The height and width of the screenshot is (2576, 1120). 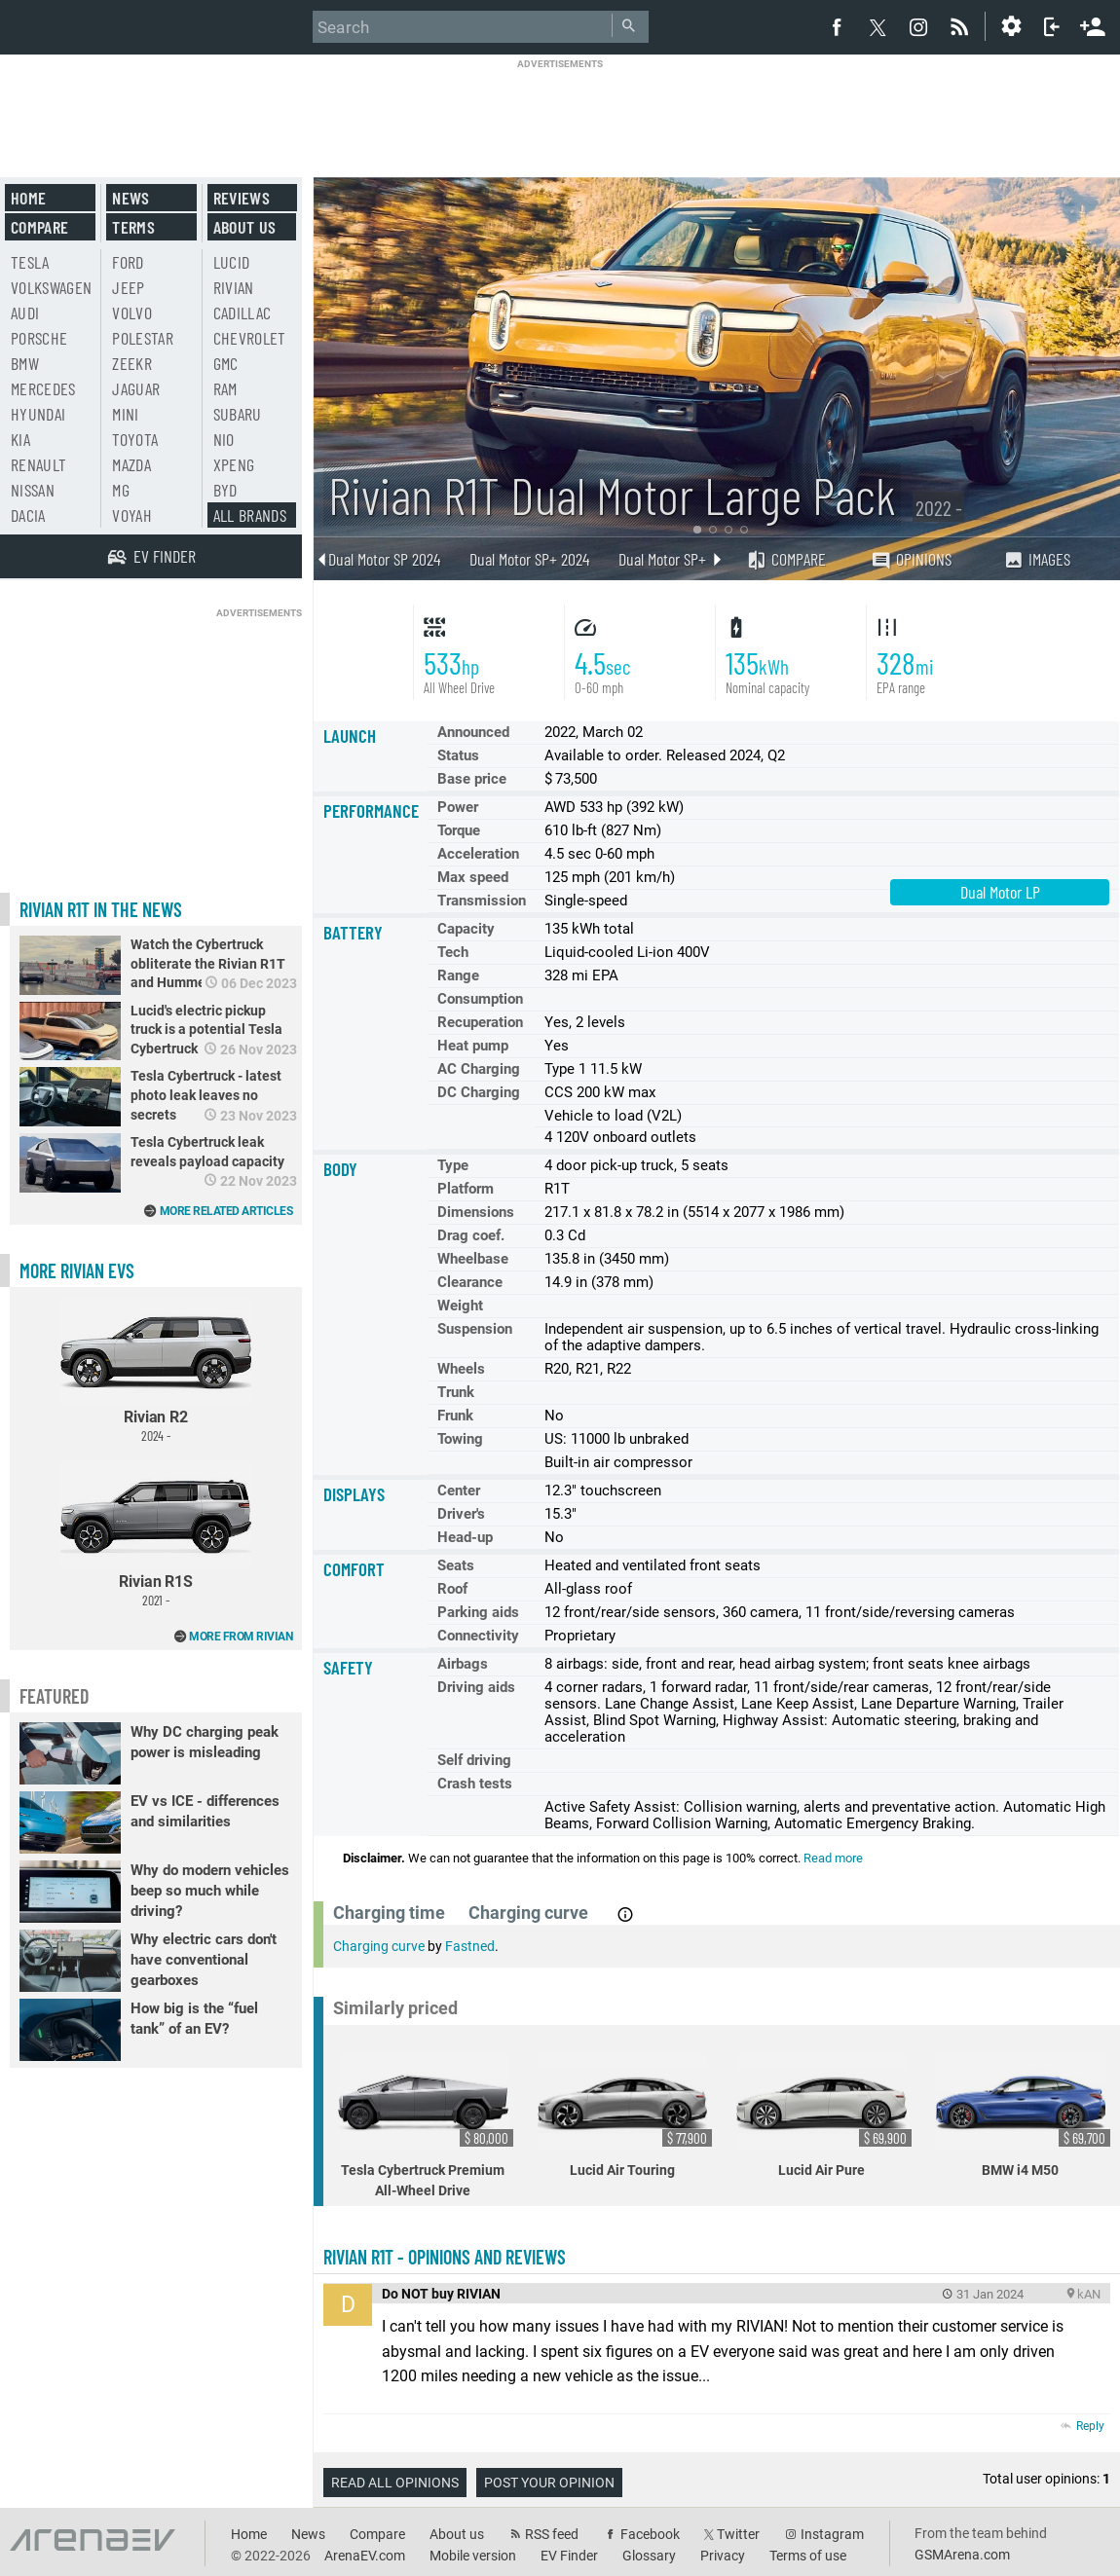 I want to click on Read all opinions, so click(x=395, y=2482).